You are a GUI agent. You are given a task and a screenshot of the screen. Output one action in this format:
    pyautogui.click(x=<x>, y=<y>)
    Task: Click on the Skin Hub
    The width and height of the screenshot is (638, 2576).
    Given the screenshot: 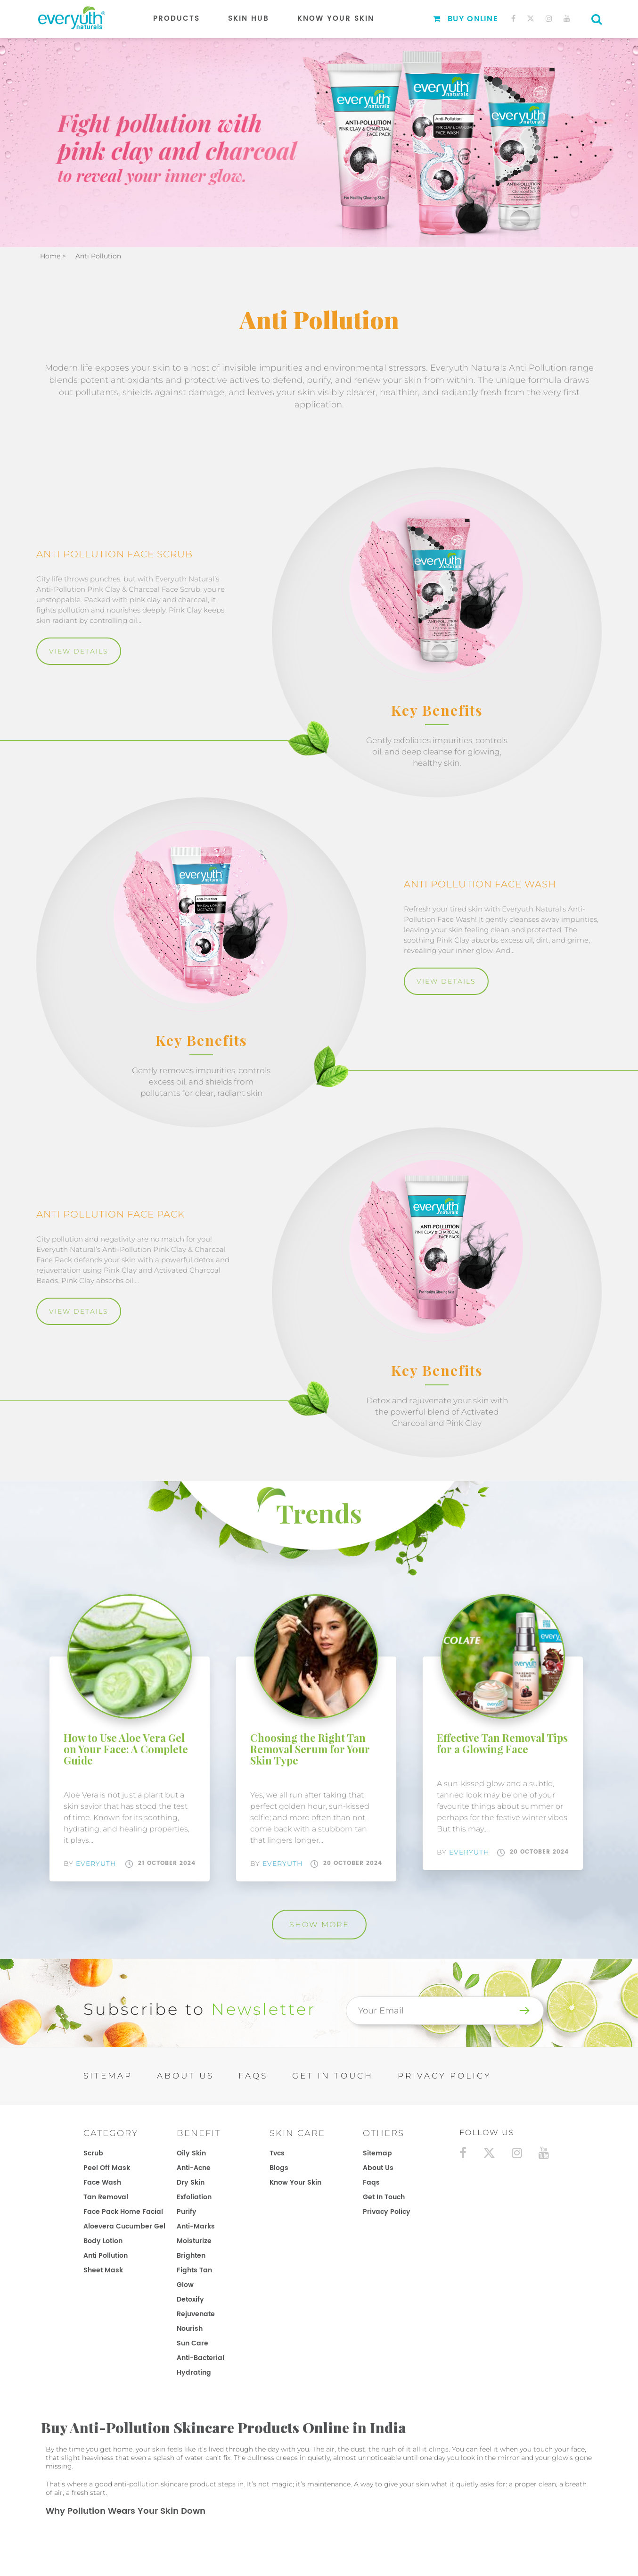 What is the action you would take?
    pyautogui.click(x=248, y=19)
    